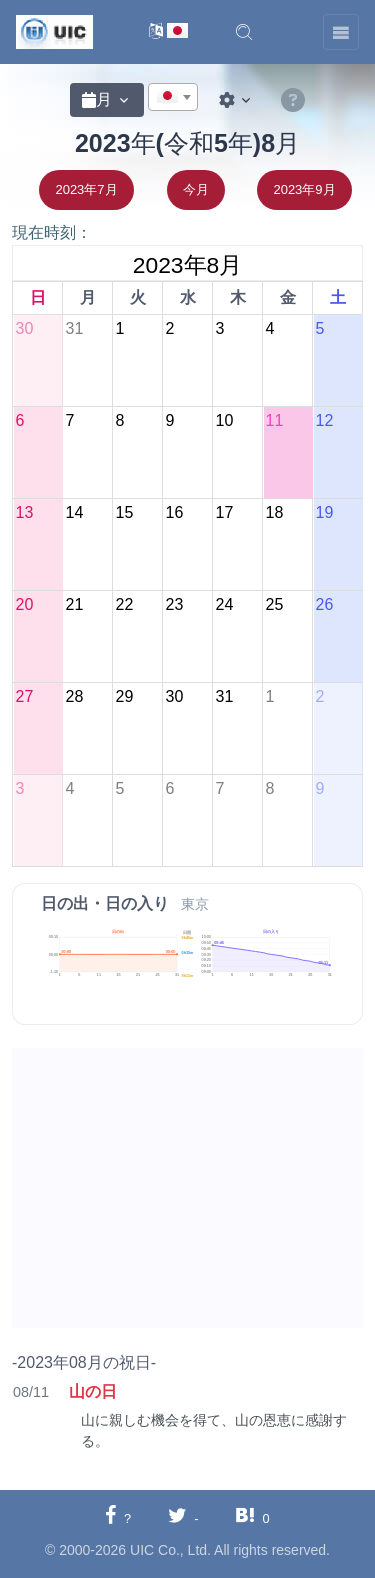  I want to click on [UIC], so click(54, 31).